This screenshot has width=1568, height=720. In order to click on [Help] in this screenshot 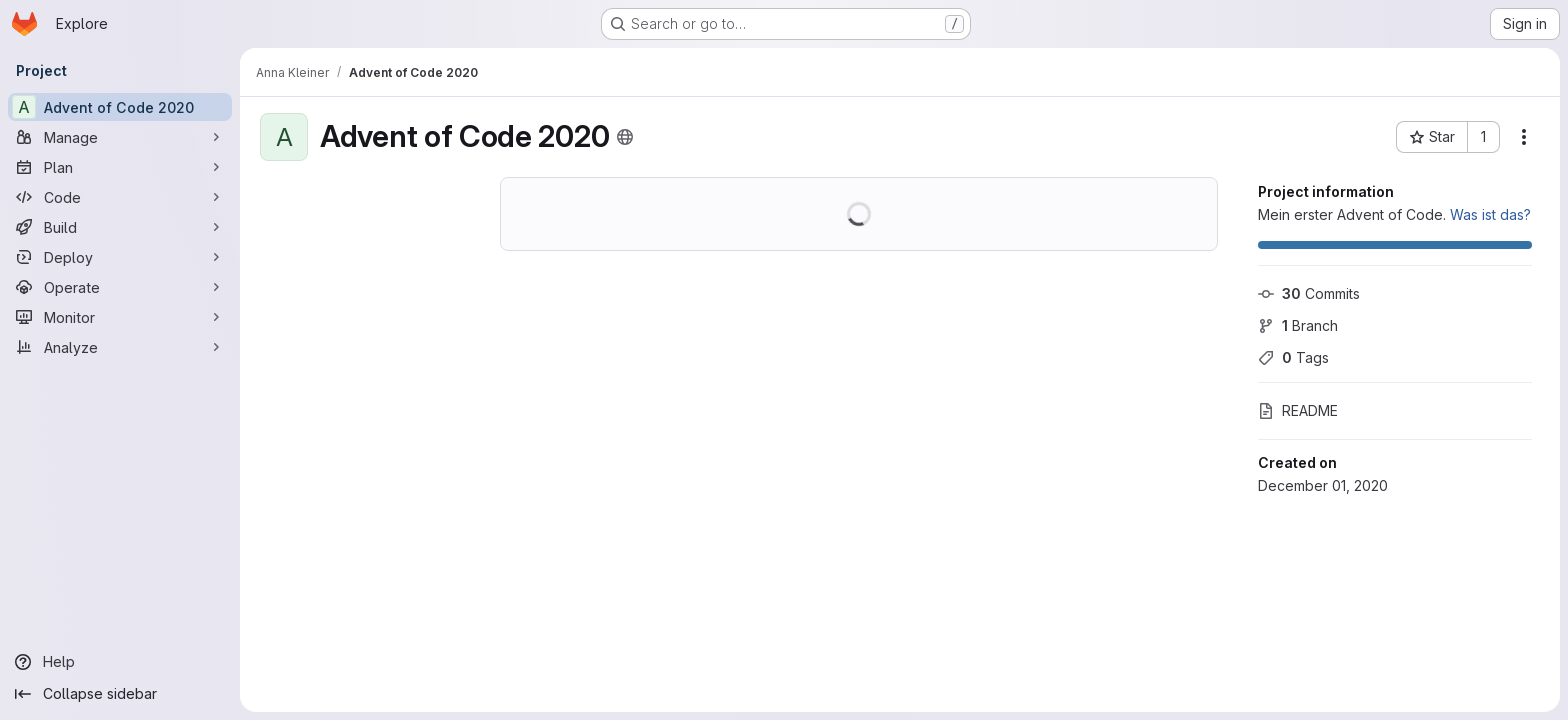, I will do `click(120, 662)`.